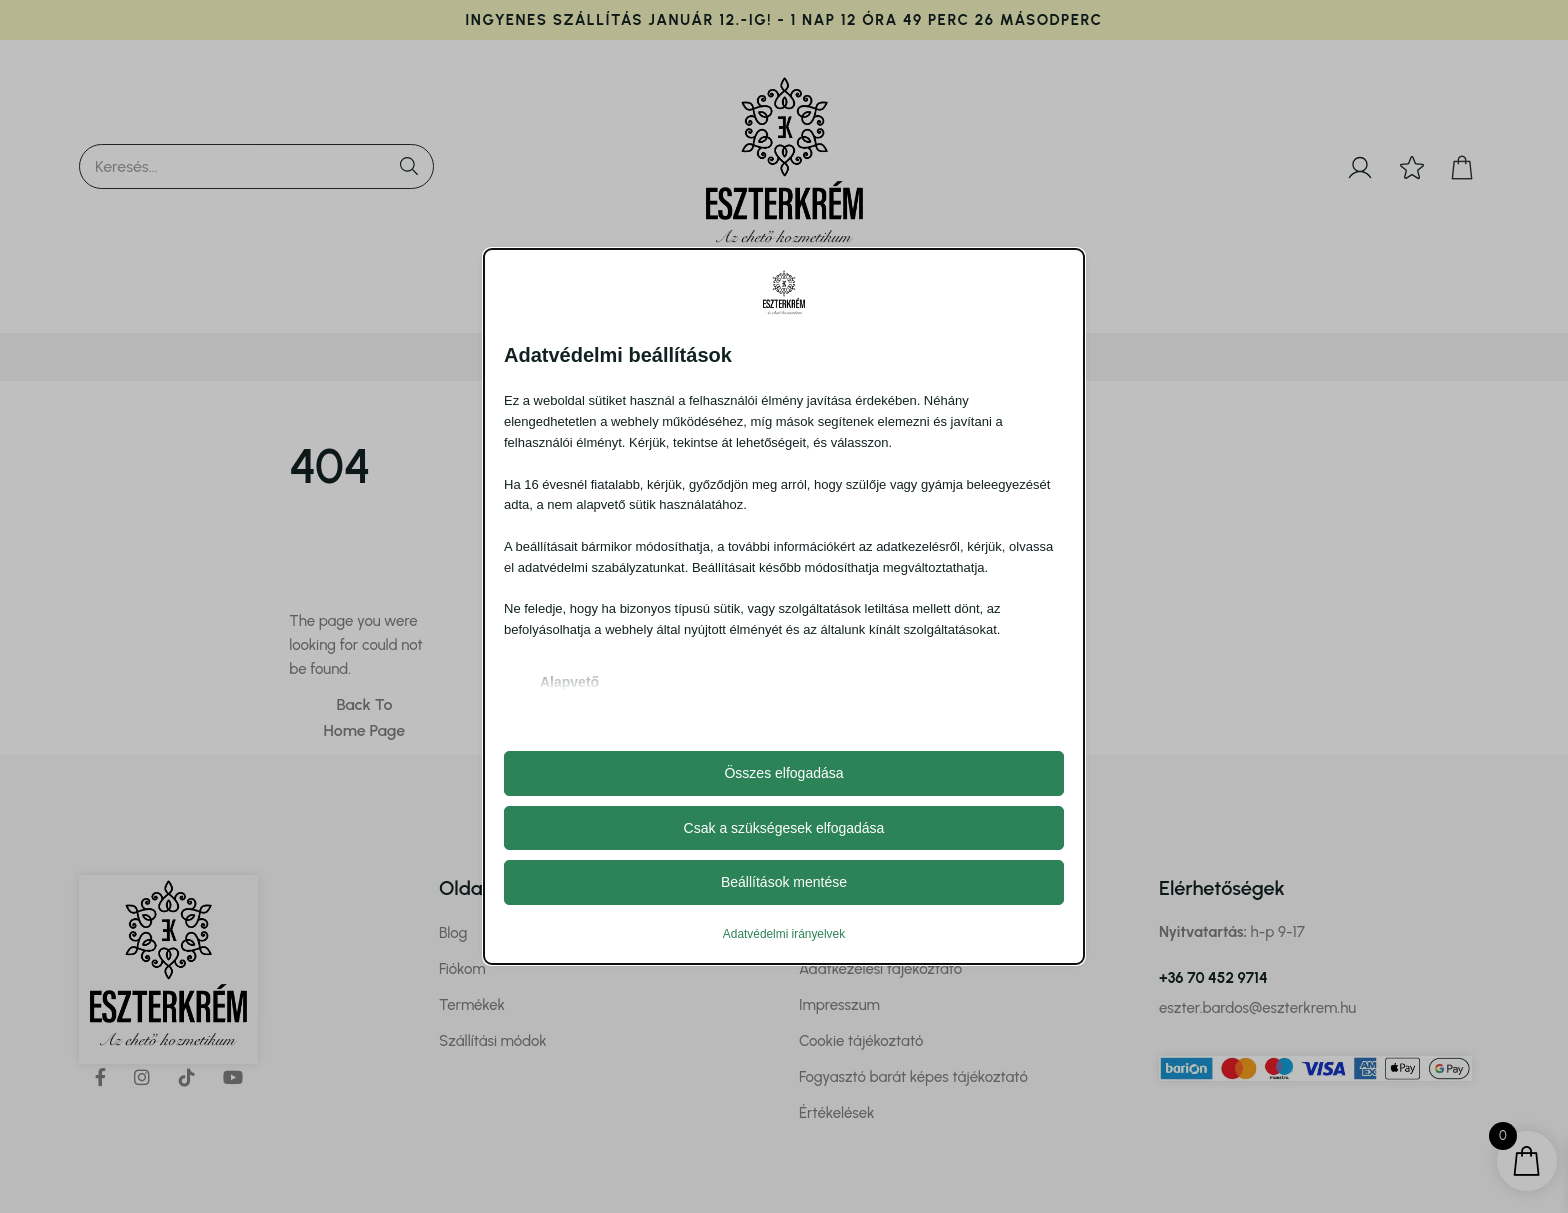 Image resolution: width=1568 pixels, height=1213 pixels. Describe the element at coordinates (861, 1041) in the screenshot. I see `Cookie tájékoztató` at that location.